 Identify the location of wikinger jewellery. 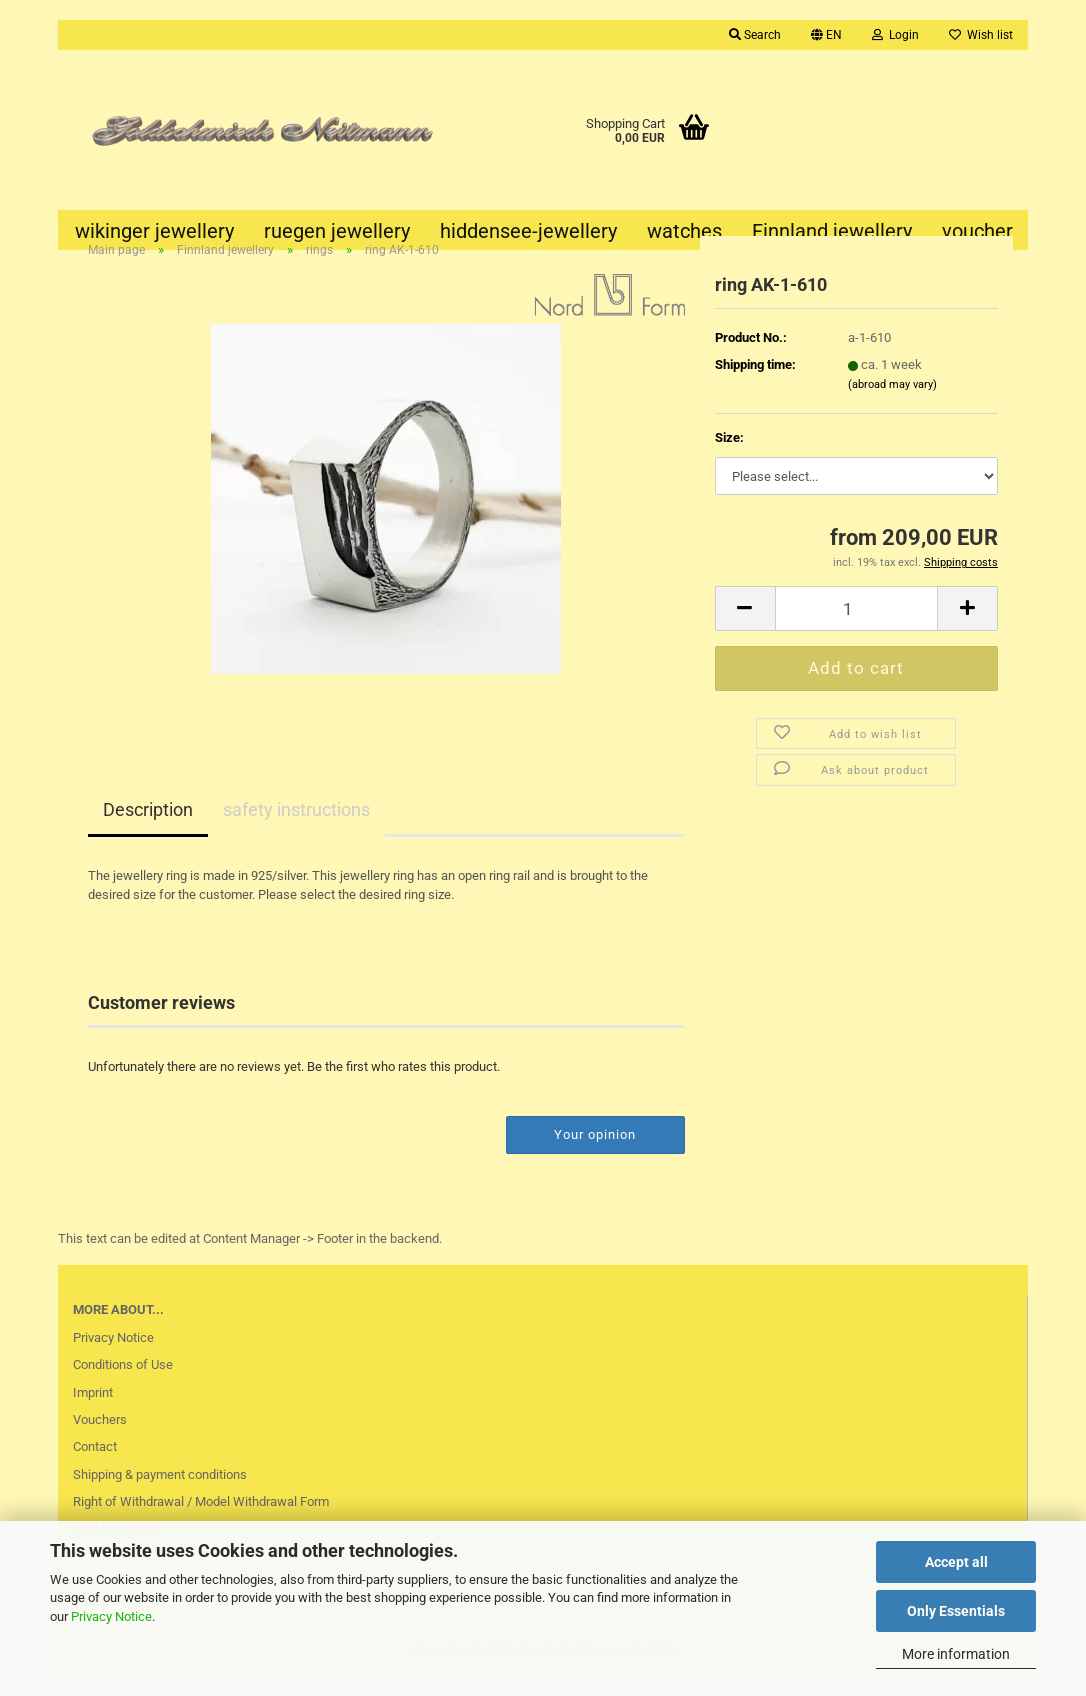
(154, 231).